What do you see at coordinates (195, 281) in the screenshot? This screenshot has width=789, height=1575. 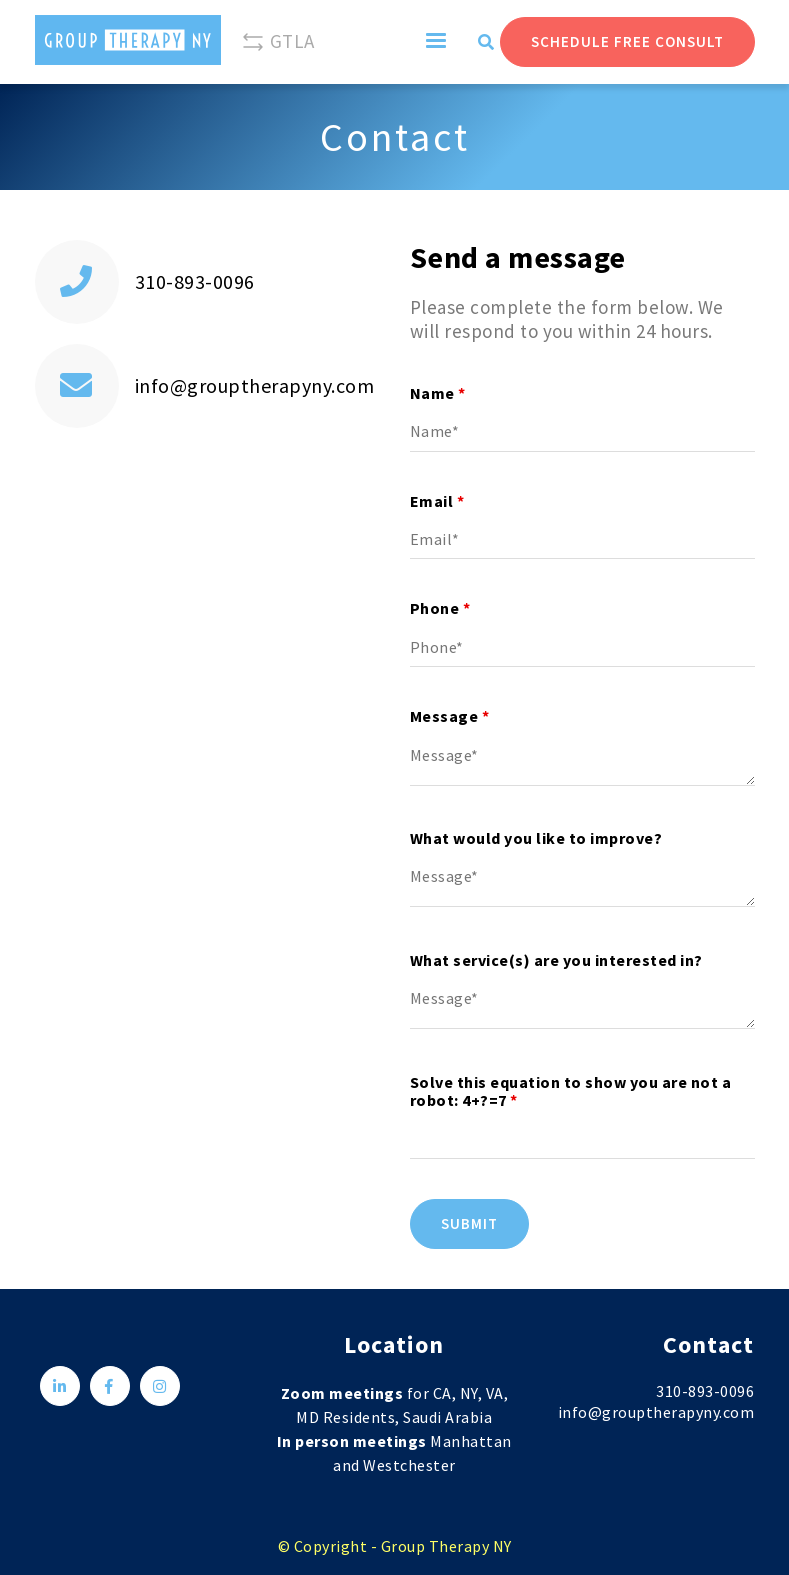 I see `310-893-0096` at bounding box center [195, 281].